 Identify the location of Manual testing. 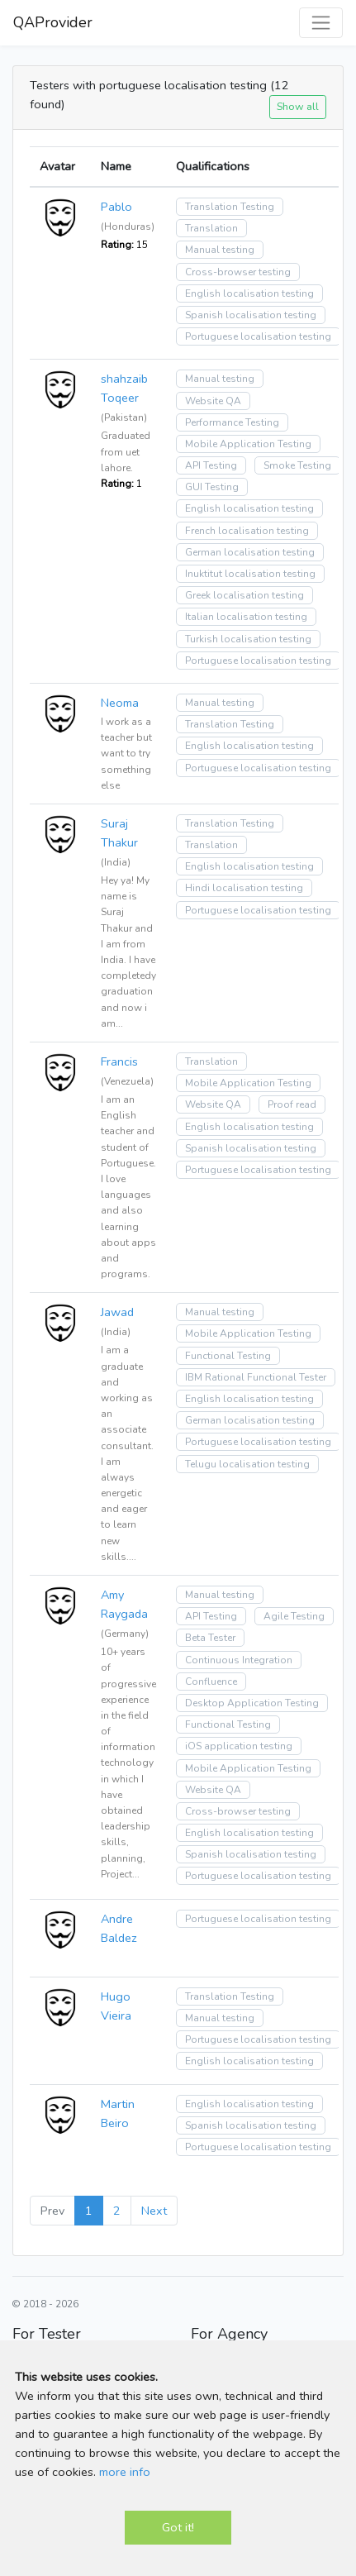
(219, 249).